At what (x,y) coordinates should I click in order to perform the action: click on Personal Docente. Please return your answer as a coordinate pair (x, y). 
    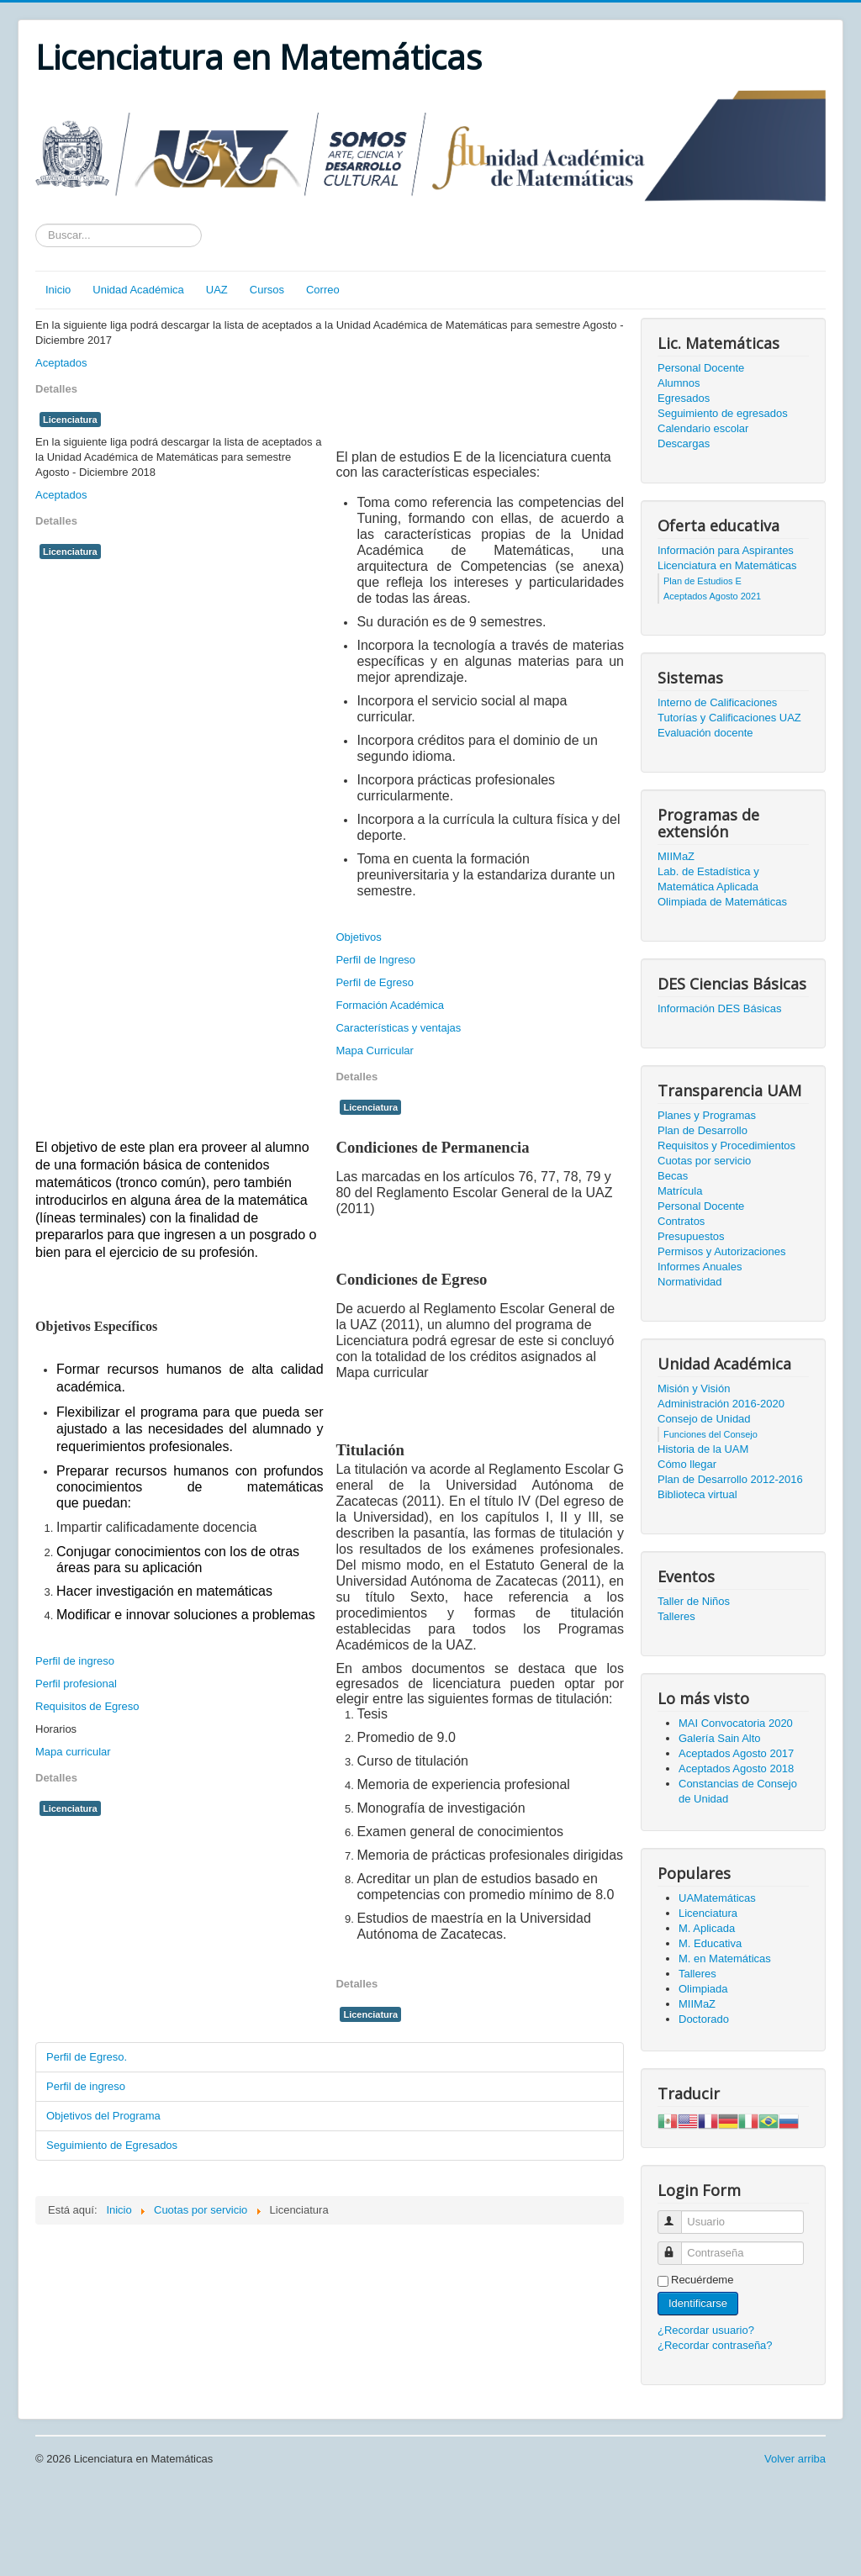
    Looking at the image, I should click on (701, 368).